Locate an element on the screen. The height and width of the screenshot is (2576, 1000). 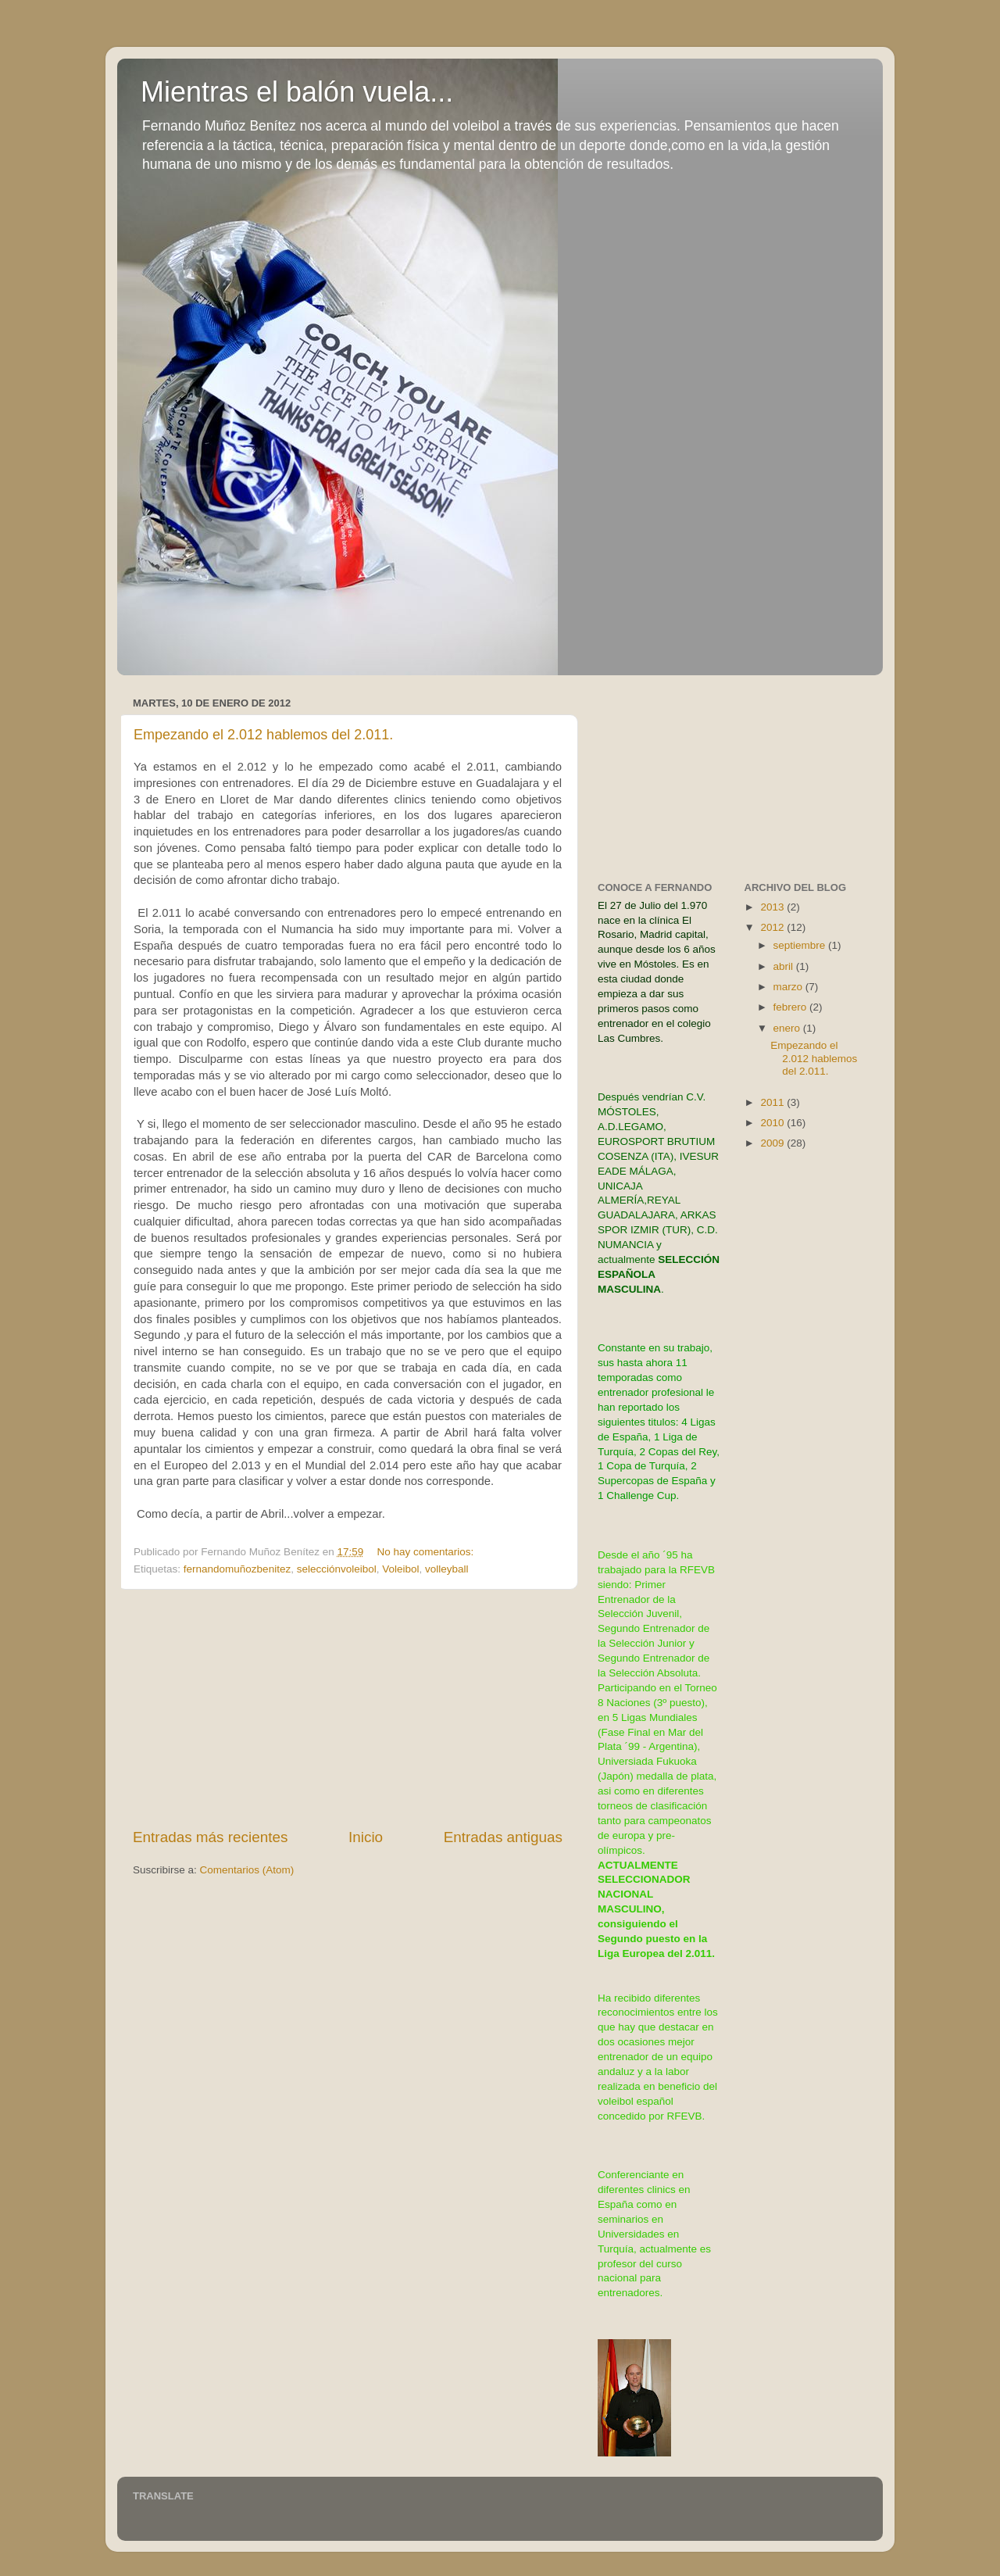
2011 is located at coordinates (773, 1102).